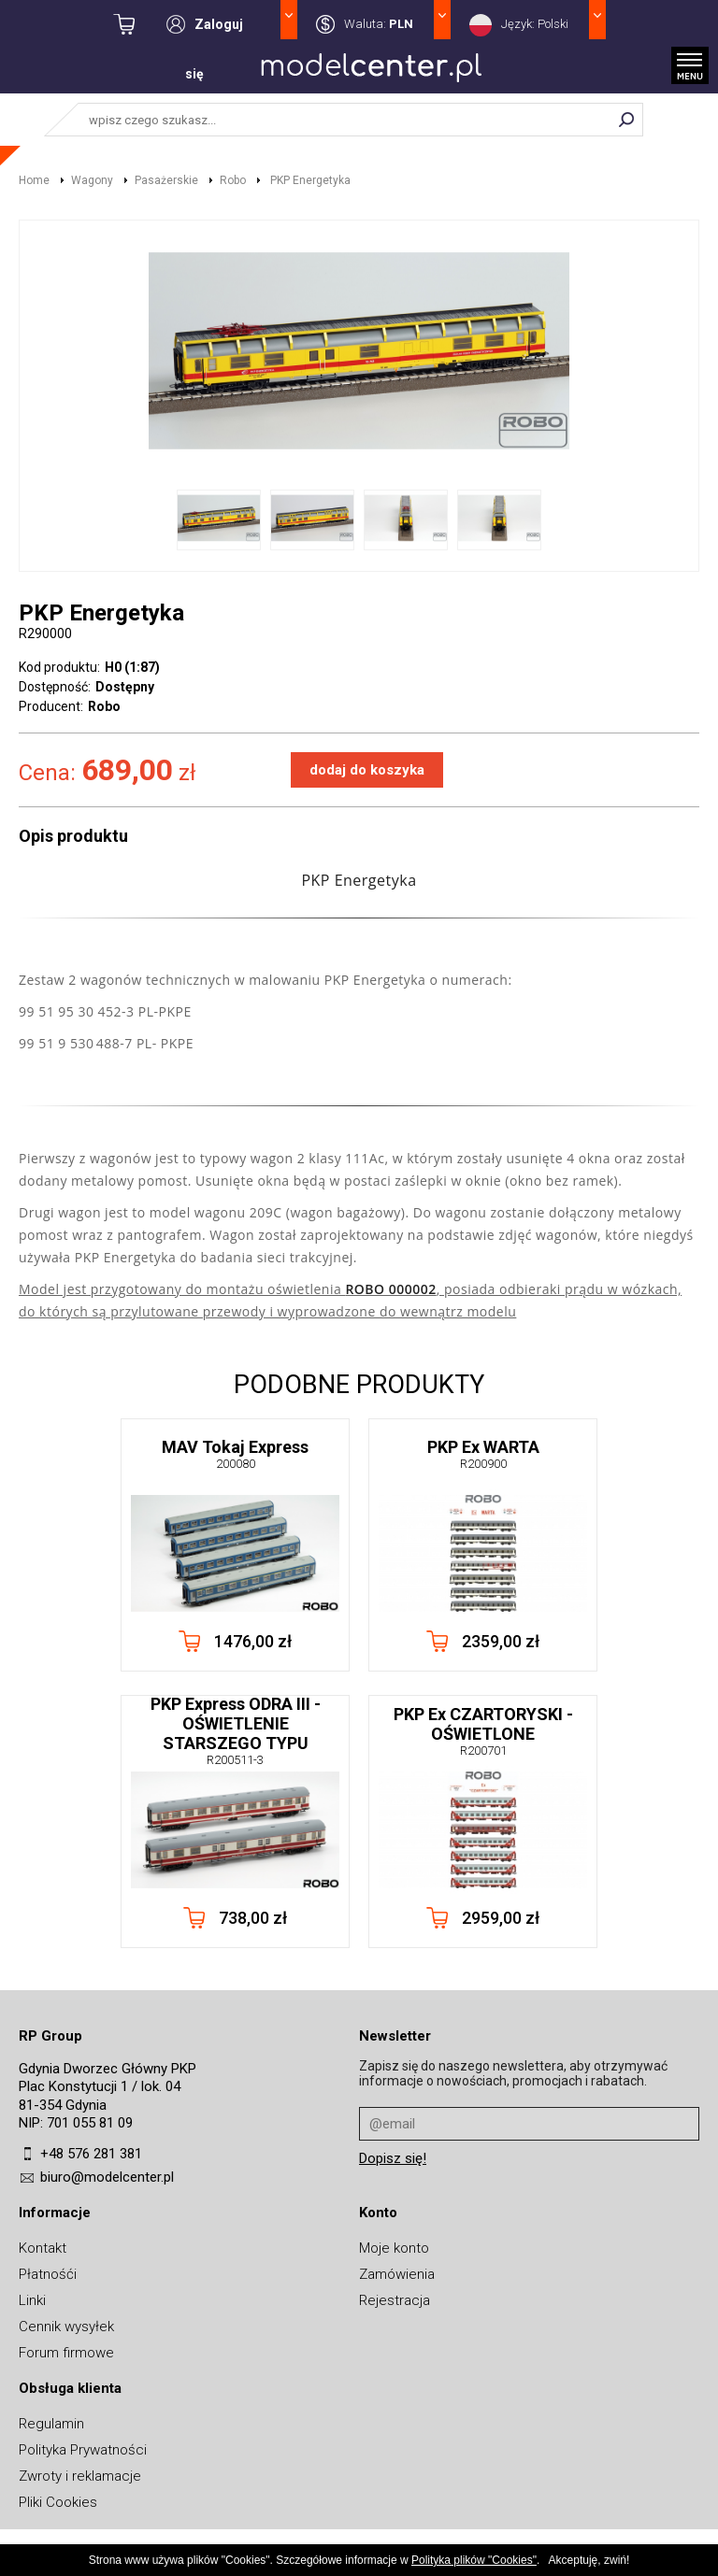  What do you see at coordinates (397, 2274) in the screenshot?
I see `Zamówienia` at bounding box center [397, 2274].